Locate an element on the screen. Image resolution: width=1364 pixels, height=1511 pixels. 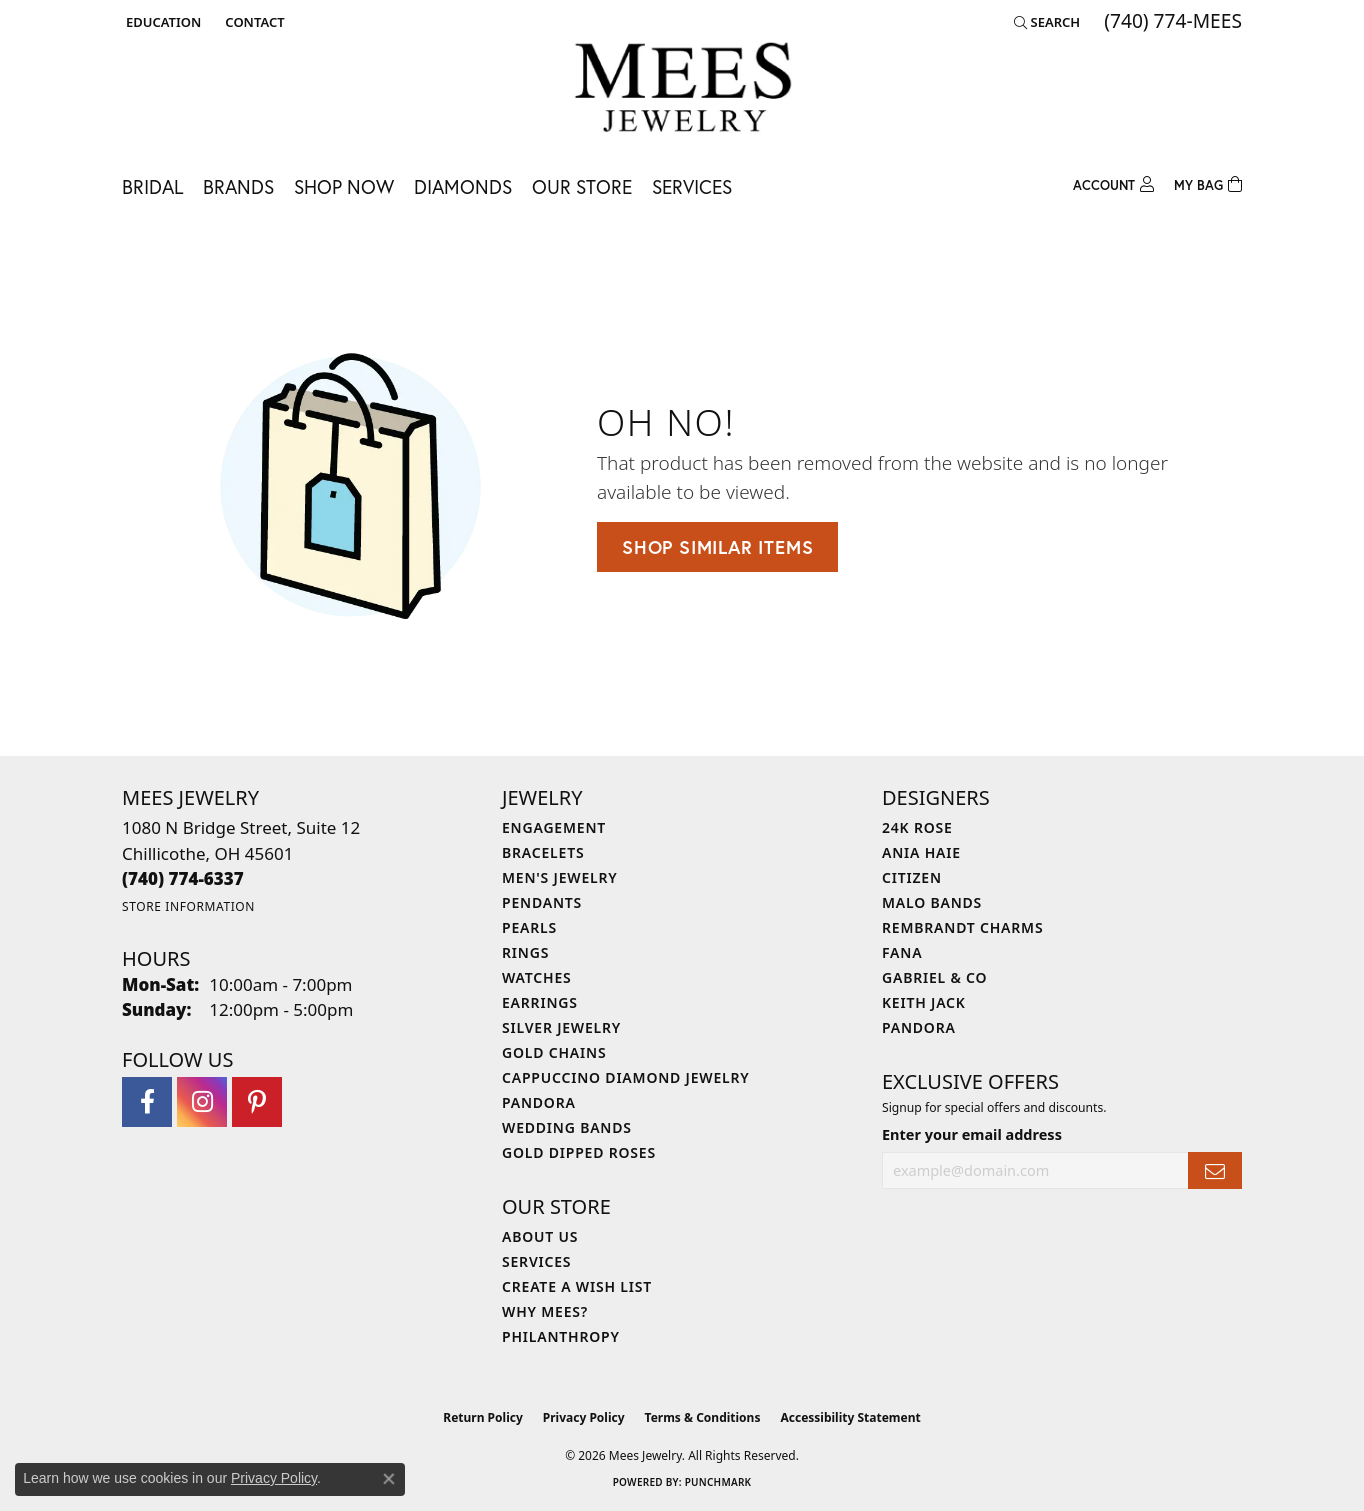
Rings [menuitem] is located at coordinates (525, 952).